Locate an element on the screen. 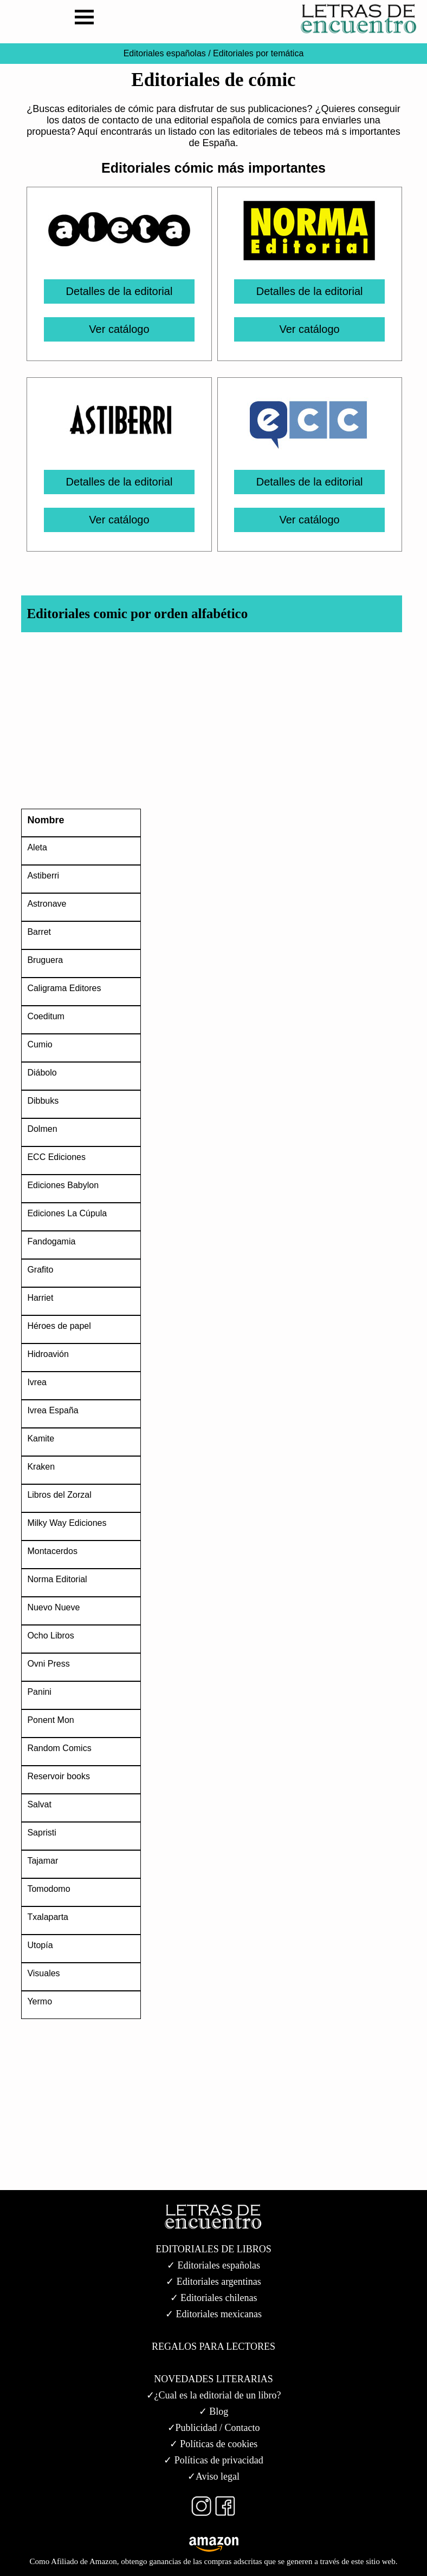 The height and width of the screenshot is (2576, 427). NOVEDADES LITERARIAS is located at coordinates (213, 2379).